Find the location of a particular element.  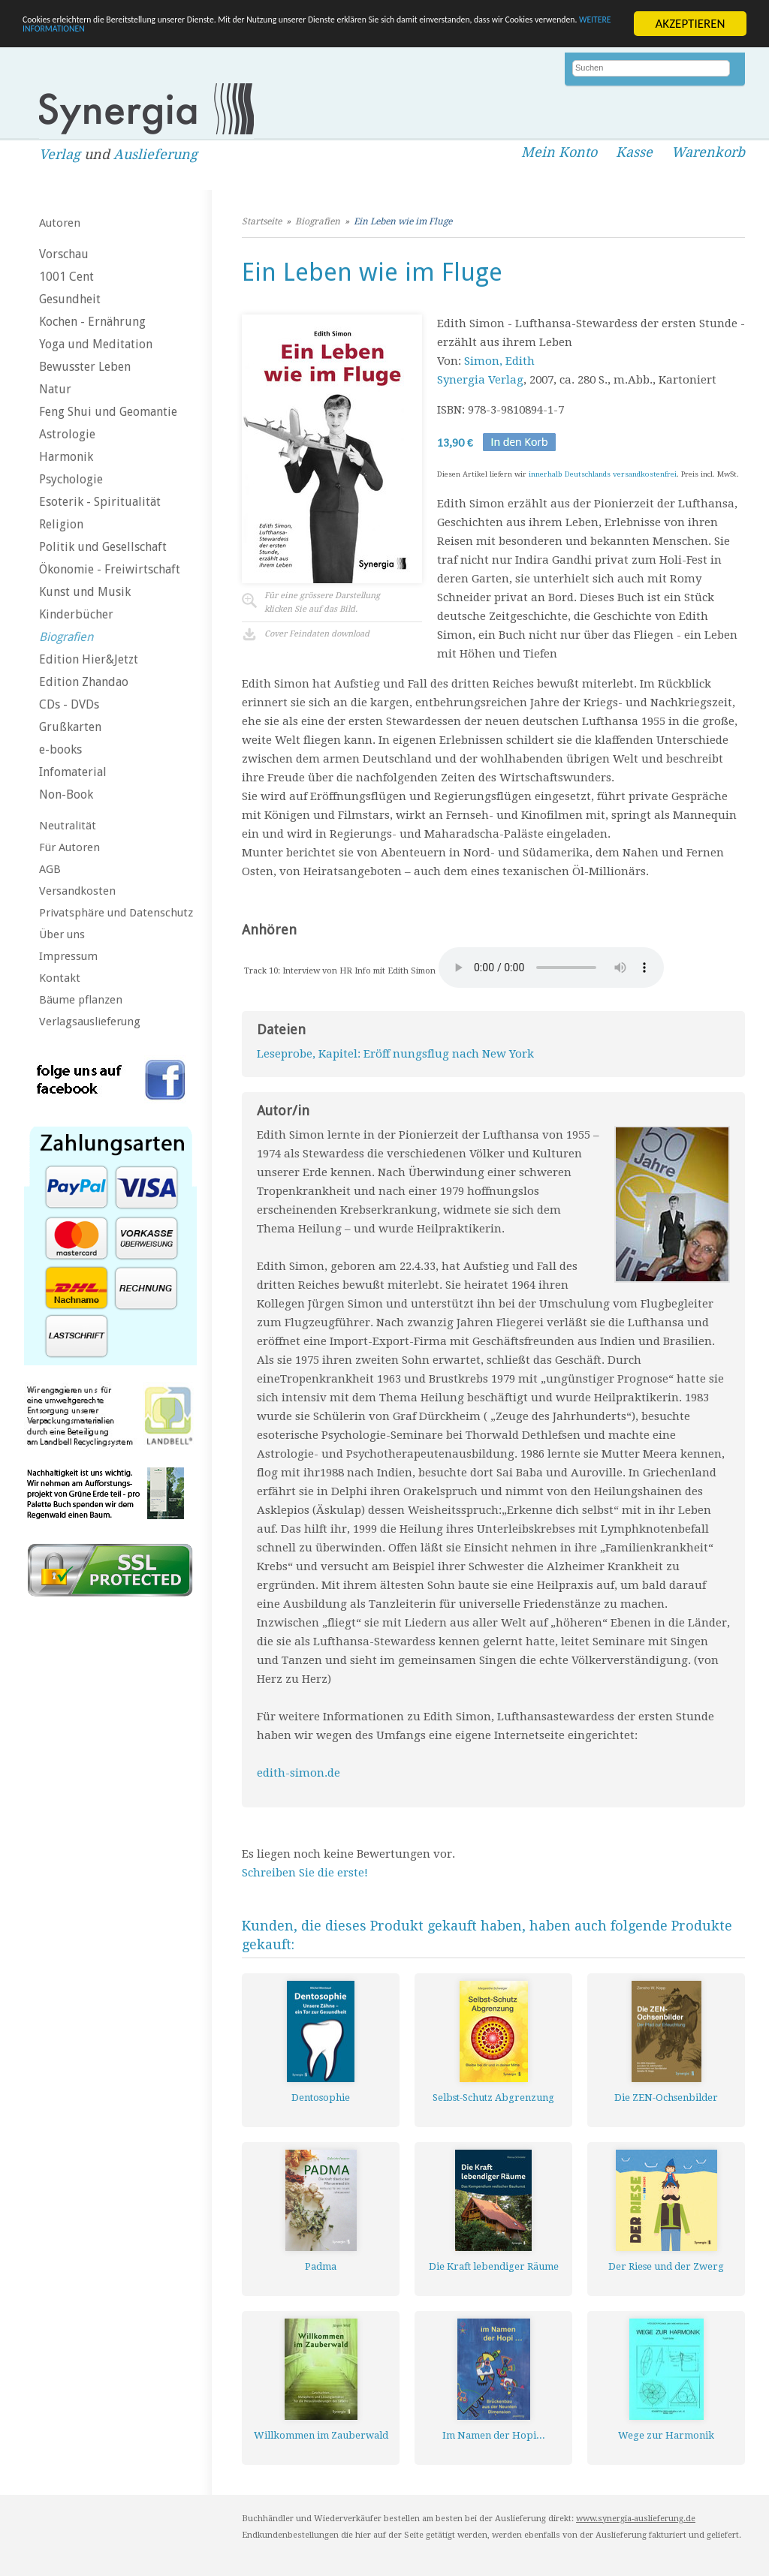

Synergia Verlag is located at coordinates (480, 380).